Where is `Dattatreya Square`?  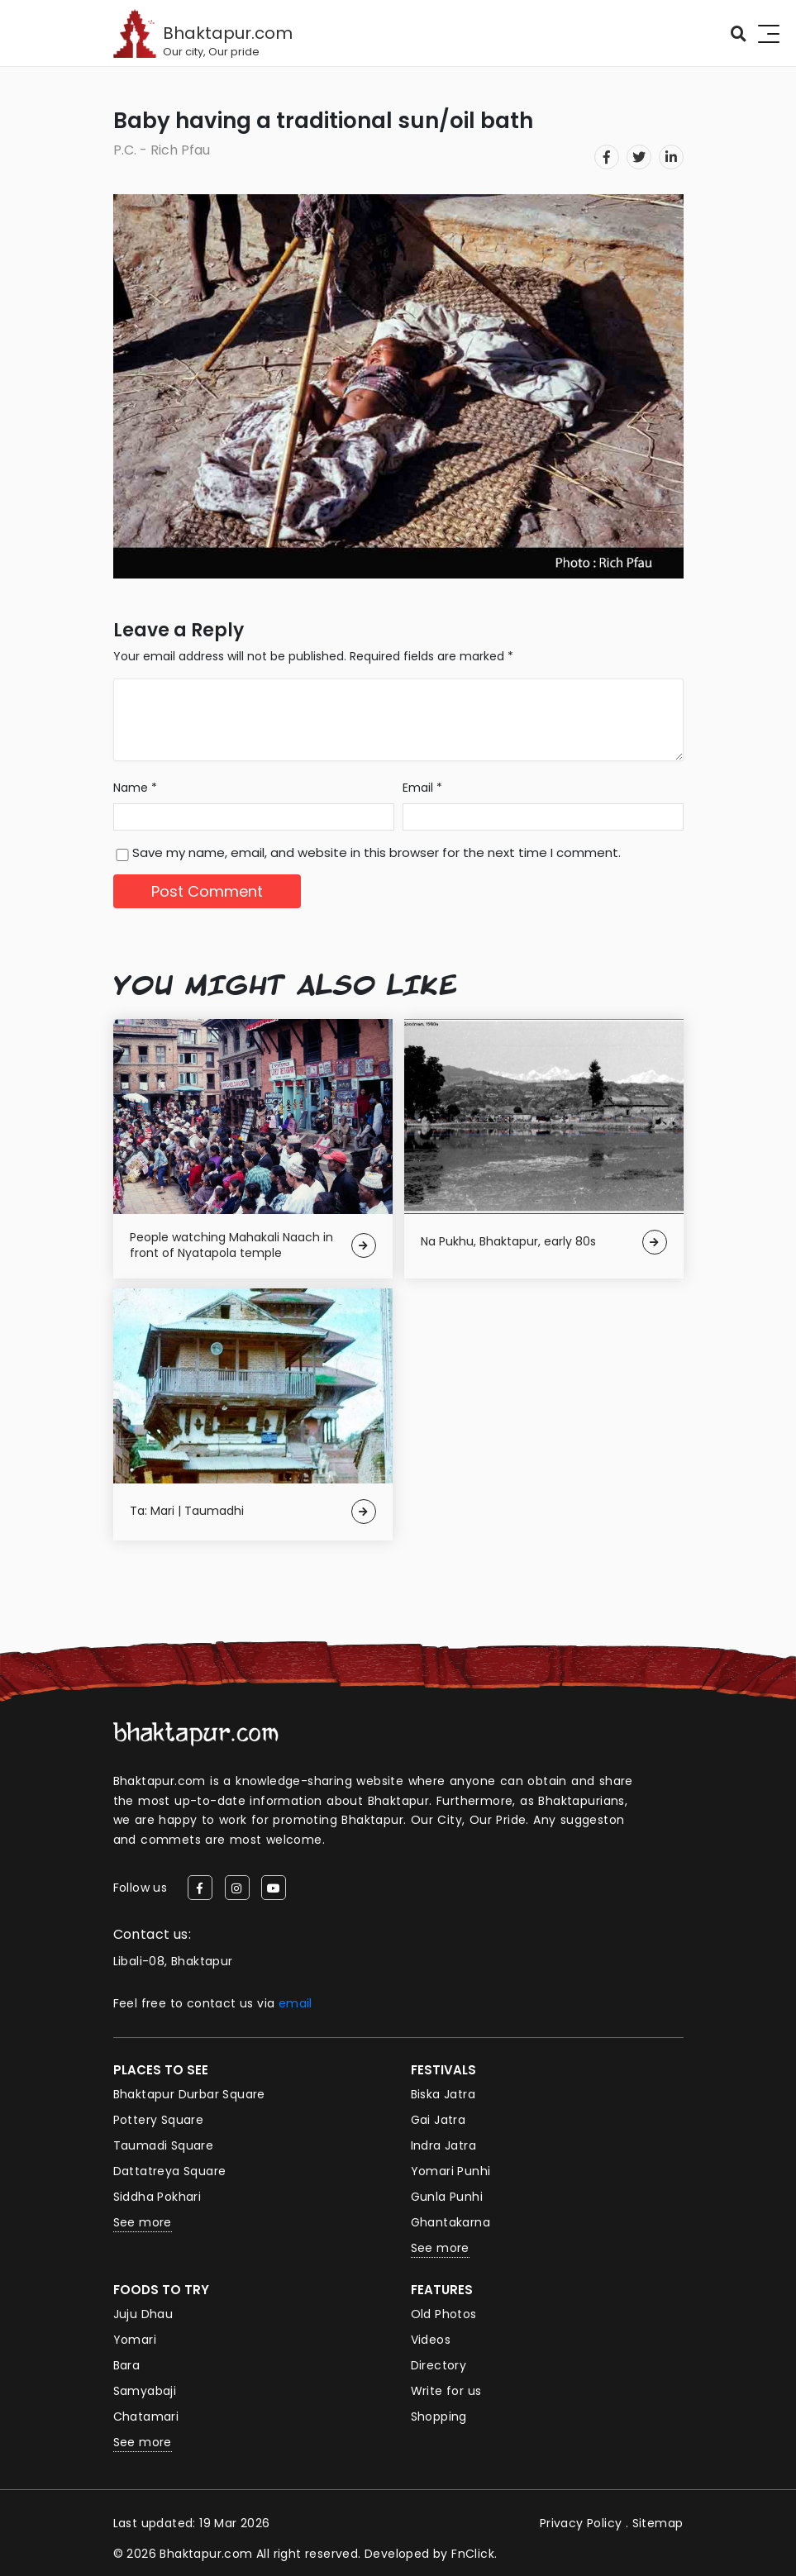 Dattatreya Square is located at coordinates (169, 2171).